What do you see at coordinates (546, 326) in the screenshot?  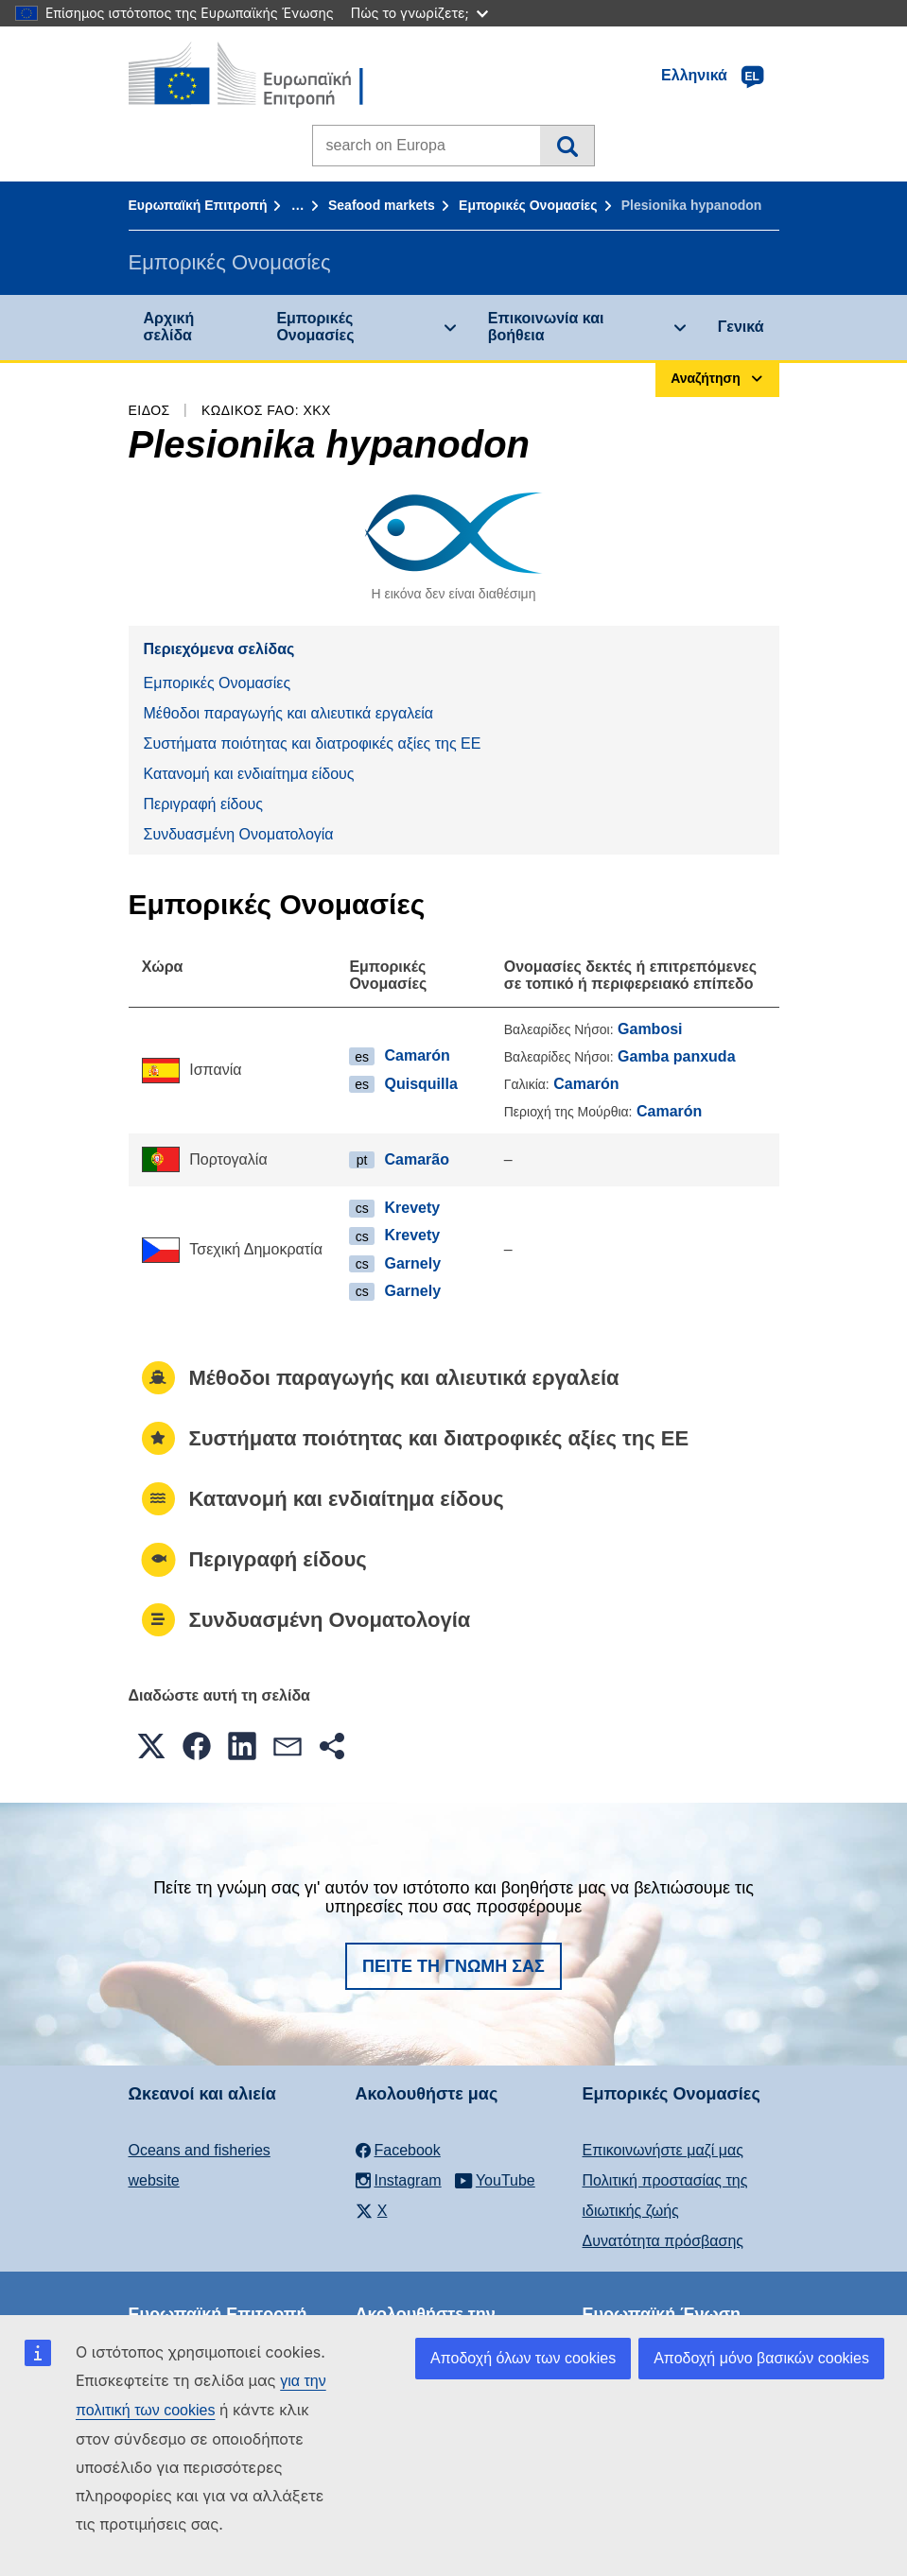 I see `Επικοινωνία και βοήθεια` at bounding box center [546, 326].